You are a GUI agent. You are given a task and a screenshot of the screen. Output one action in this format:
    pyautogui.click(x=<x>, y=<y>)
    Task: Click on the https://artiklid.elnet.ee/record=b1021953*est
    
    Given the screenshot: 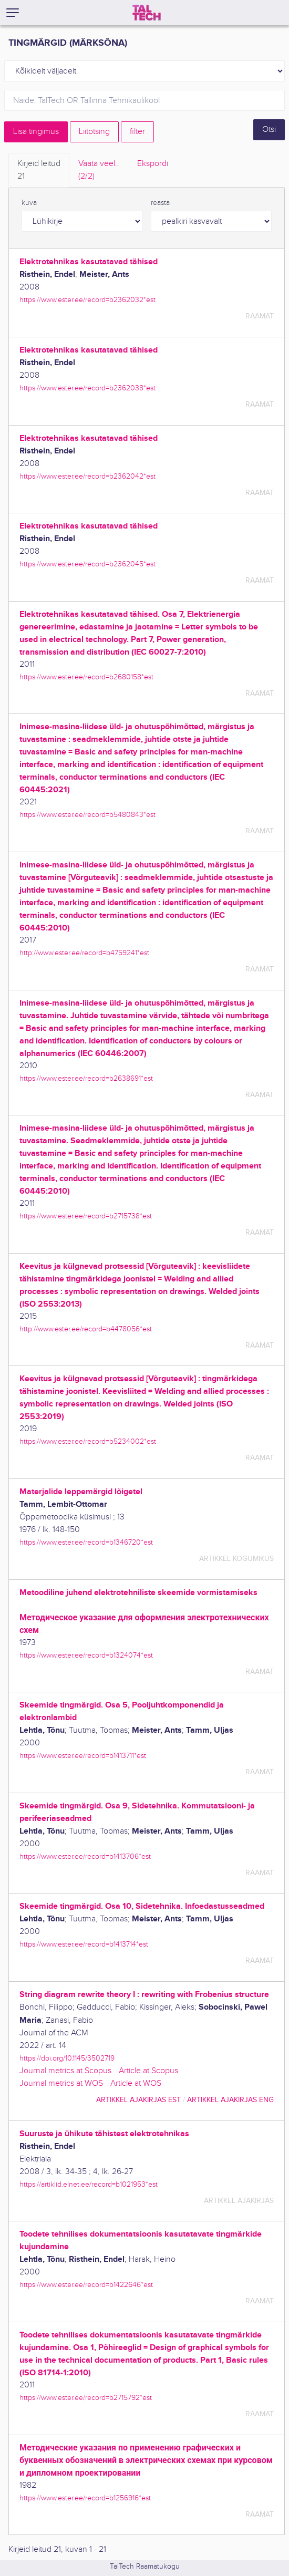 What is the action you would take?
    pyautogui.click(x=88, y=2184)
    